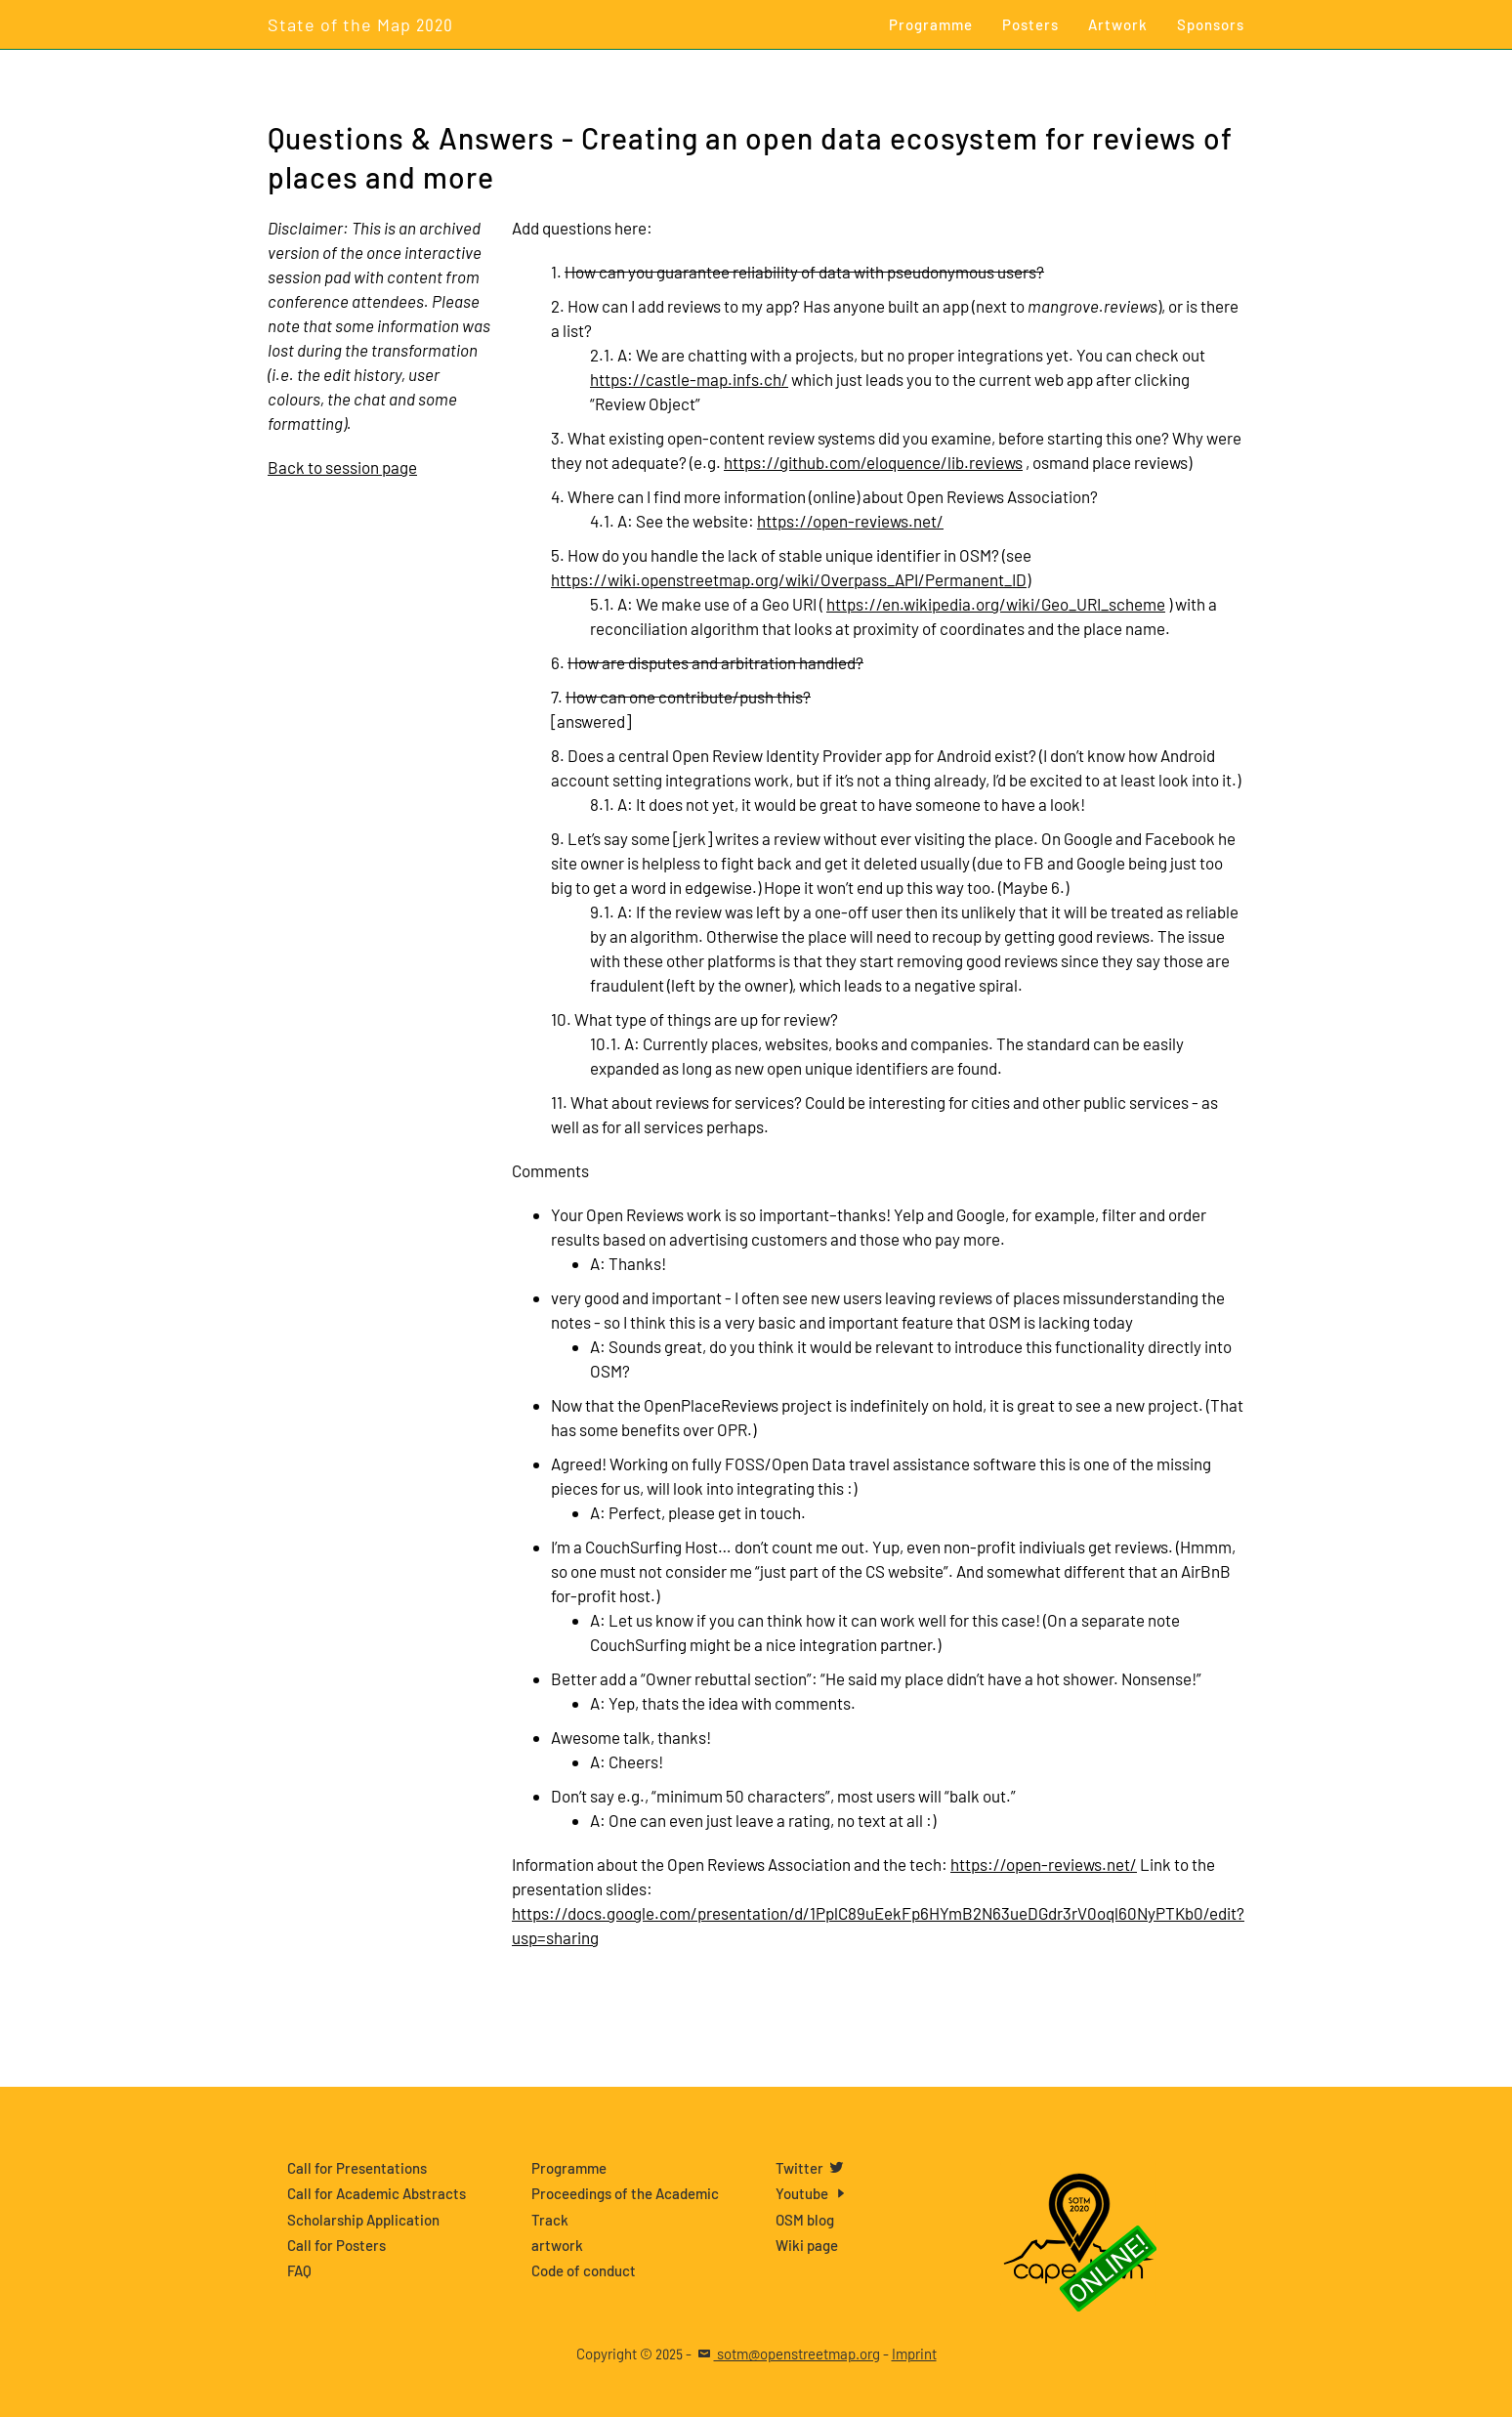  What do you see at coordinates (625, 2205) in the screenshot?
I see `Proceedings of the Academic Track` at bounding box center [625, 2205].